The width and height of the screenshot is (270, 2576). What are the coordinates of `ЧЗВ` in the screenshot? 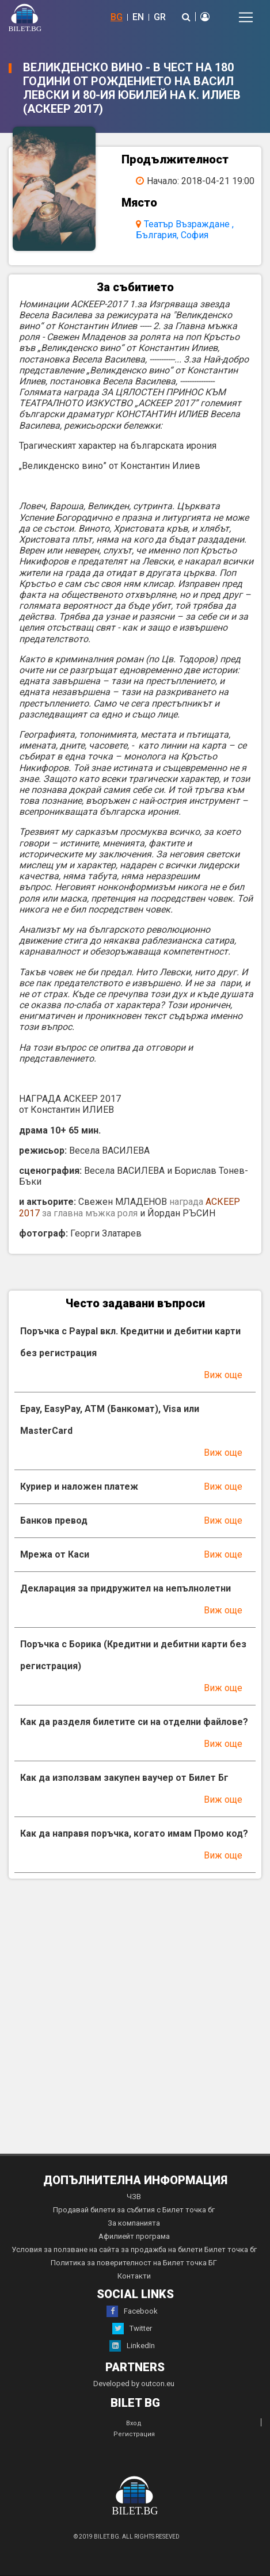 It's located at (134, 2196).